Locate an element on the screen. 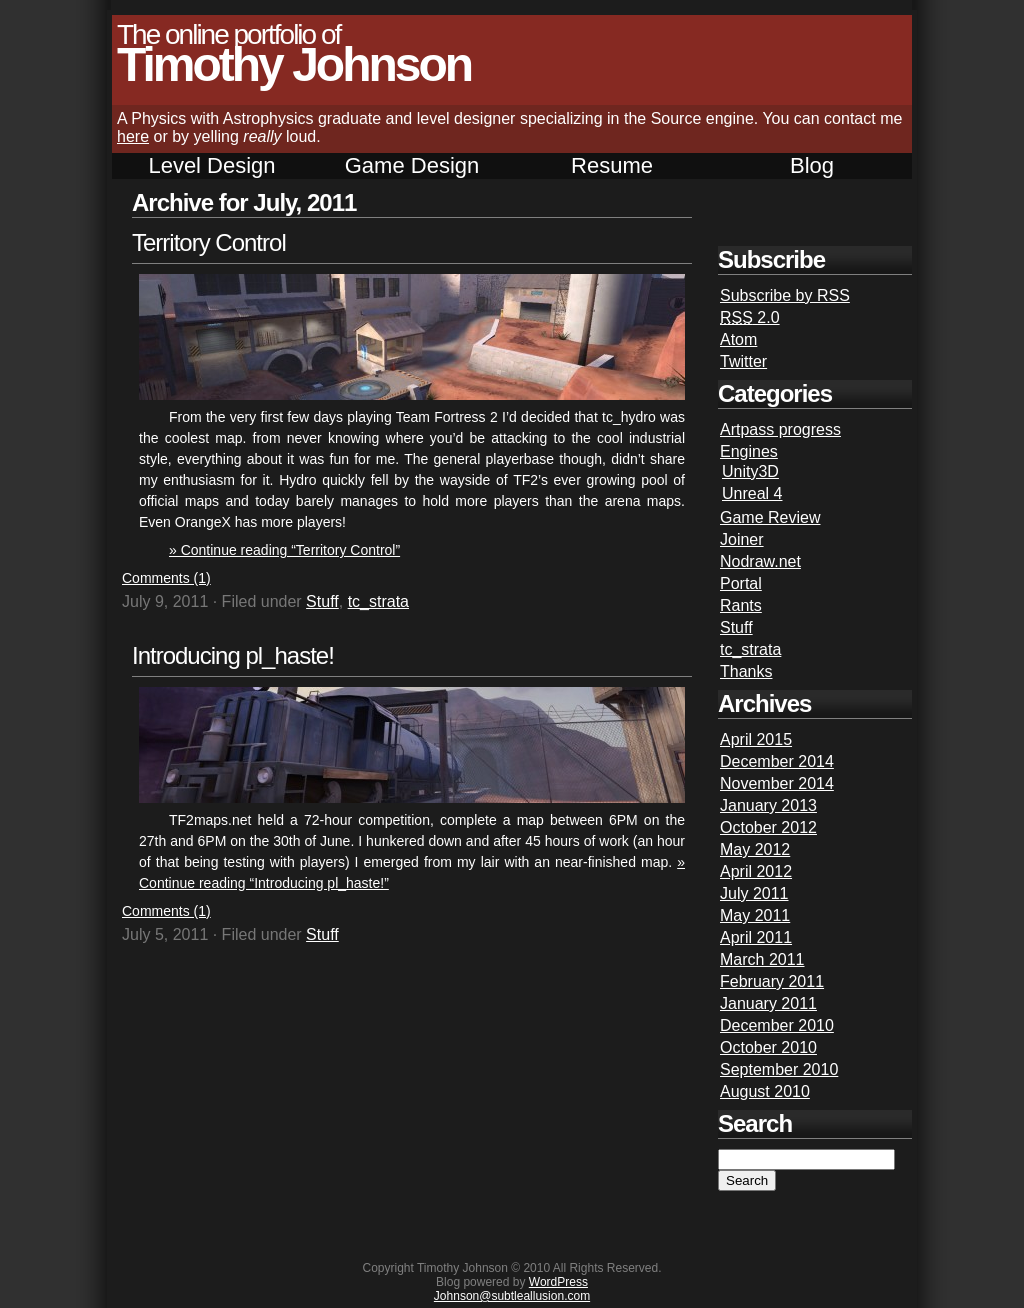 The width and height of the screenshot is (1024, 1308). Introducing pl_haste! is located at coordinates (233, 655).